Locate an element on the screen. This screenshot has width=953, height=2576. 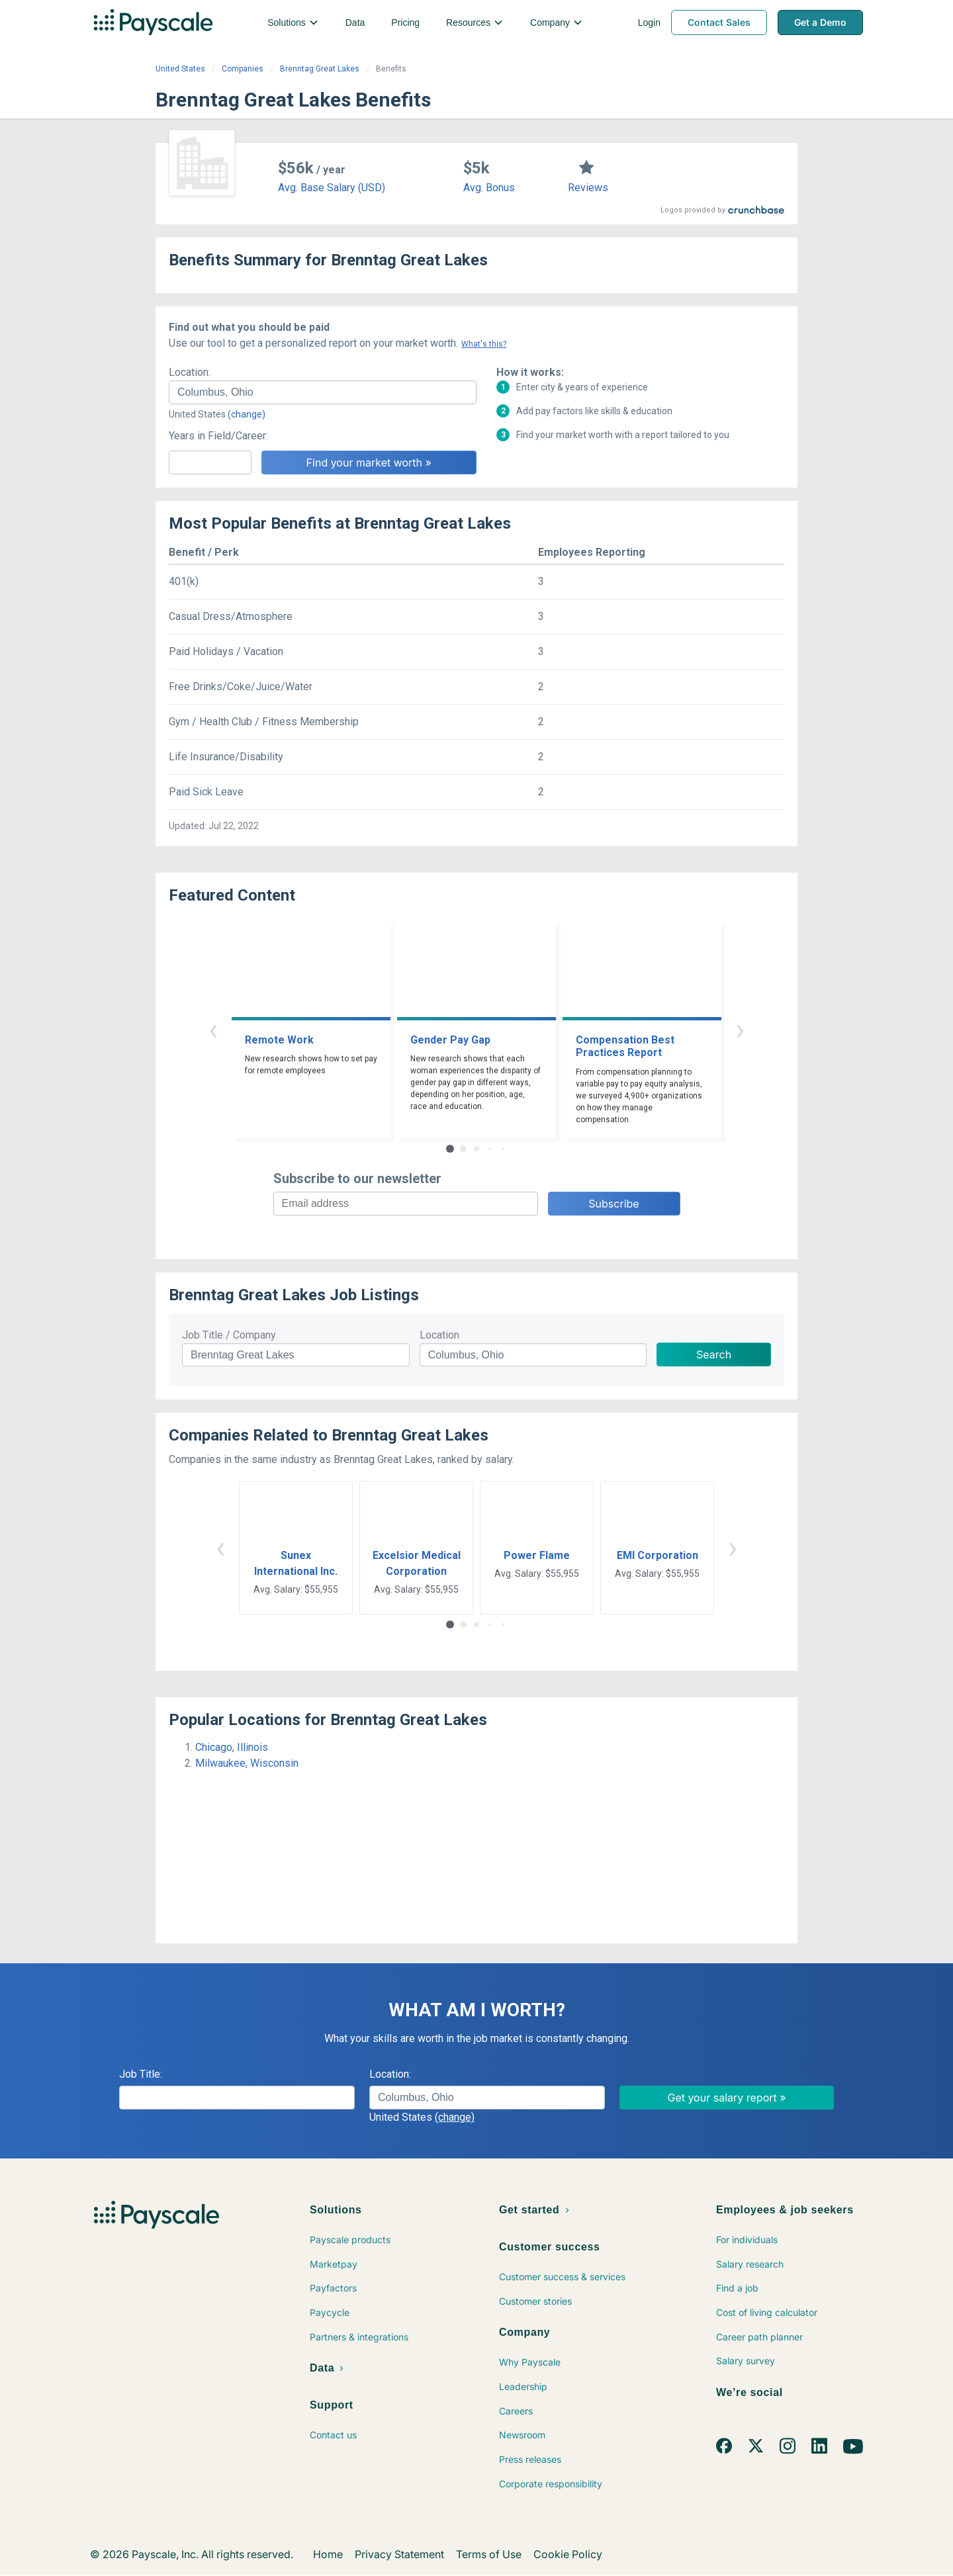
Chicago, Illinois is located at coordinates (231, 1747).